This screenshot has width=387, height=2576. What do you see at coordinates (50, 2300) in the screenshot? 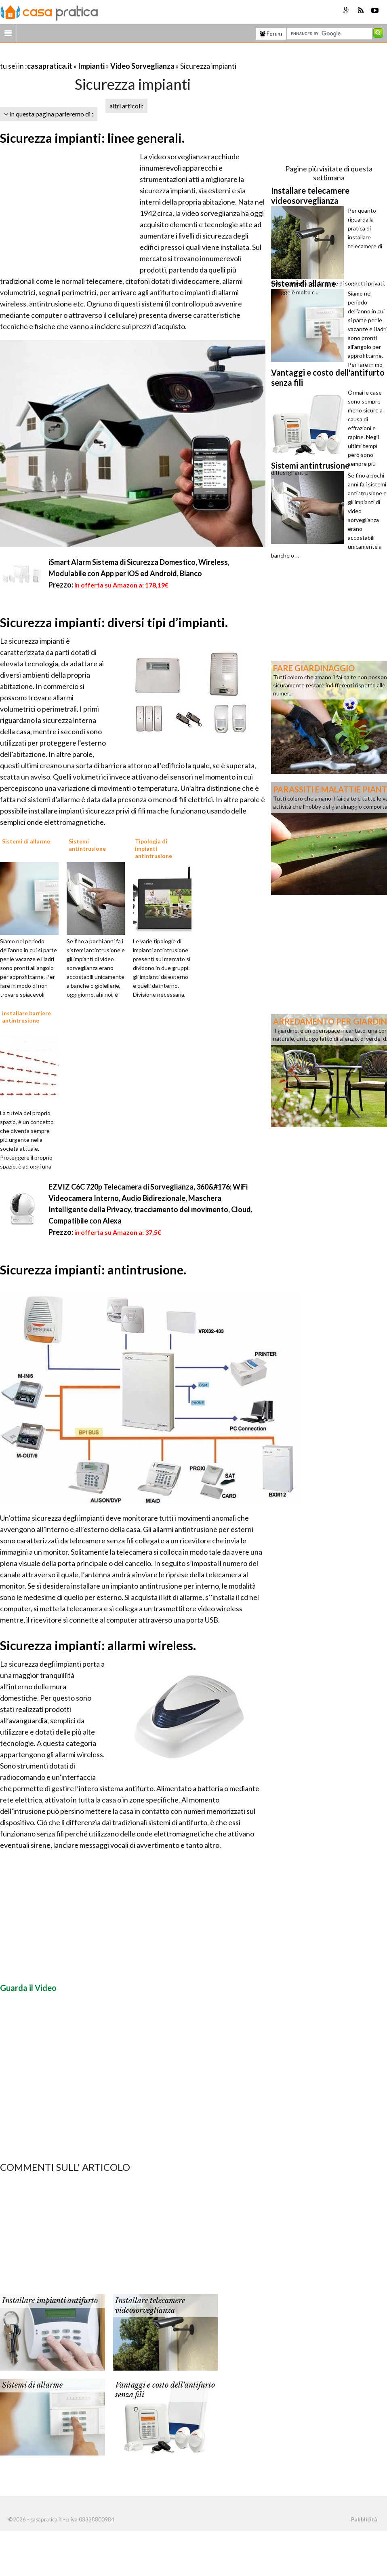
I see `Installare impianti antifurto` at bounding box center [50, 2300].